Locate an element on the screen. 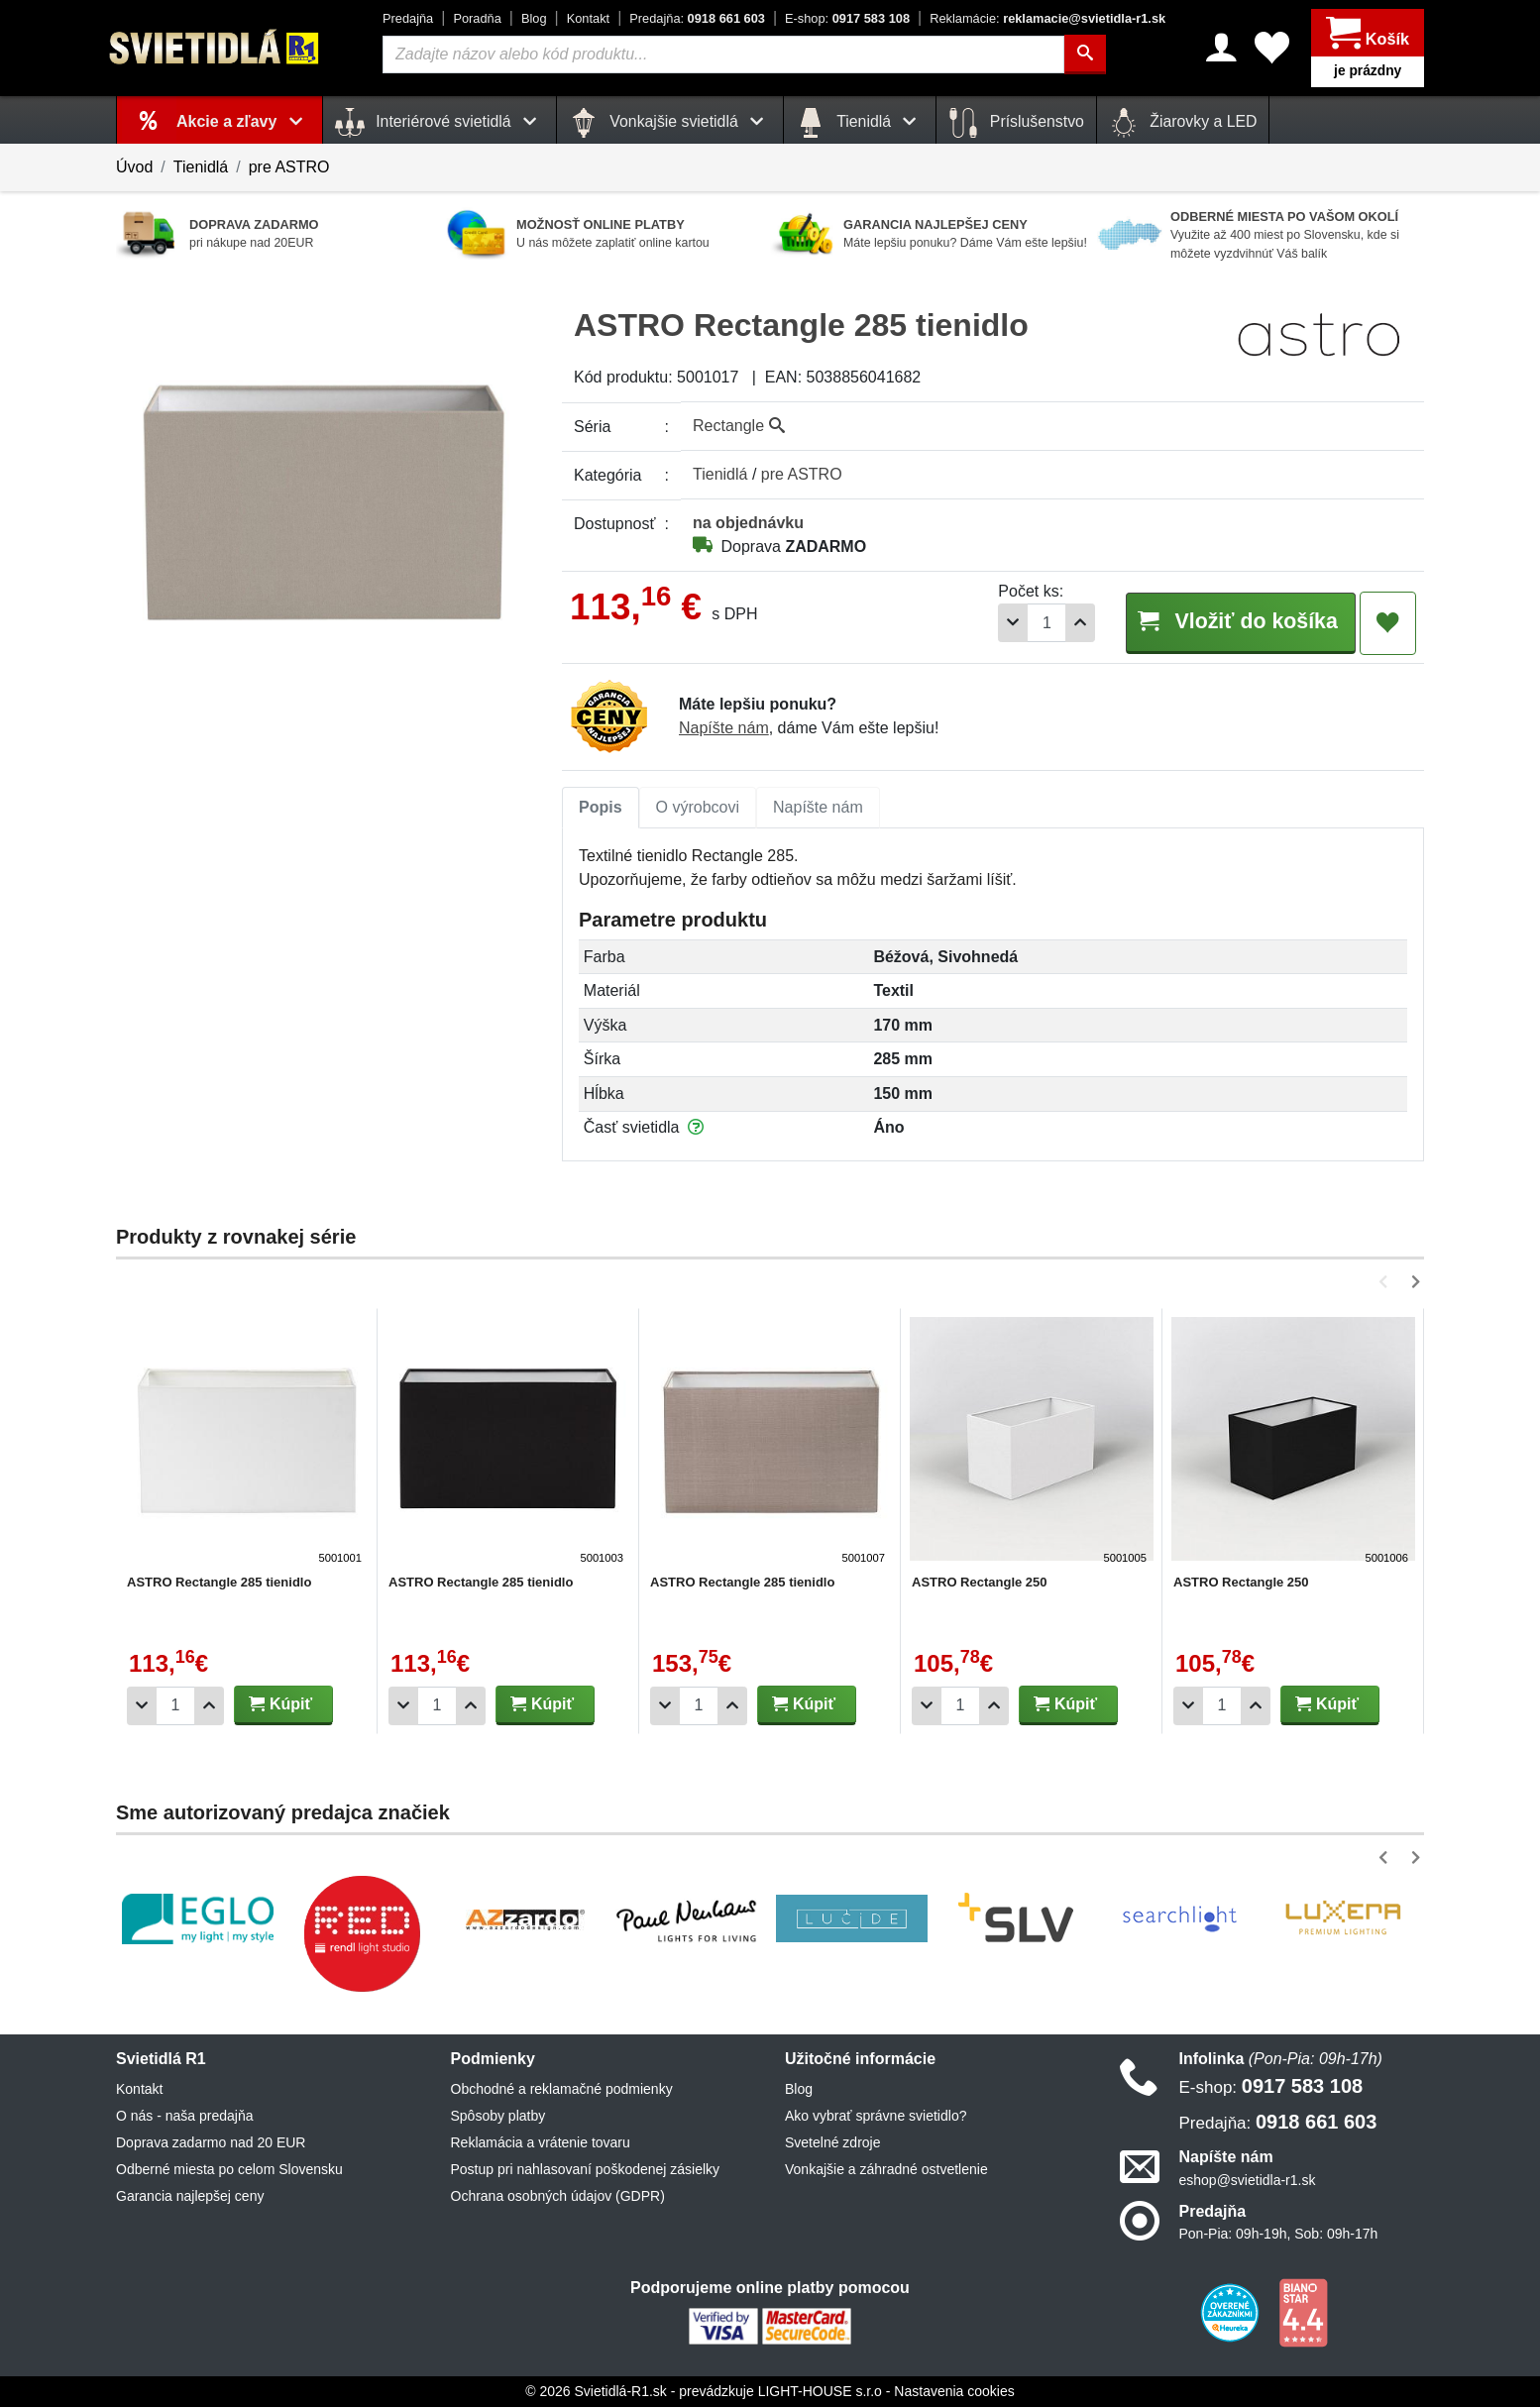  Popis [tab] is located at coordinates (600, 808).